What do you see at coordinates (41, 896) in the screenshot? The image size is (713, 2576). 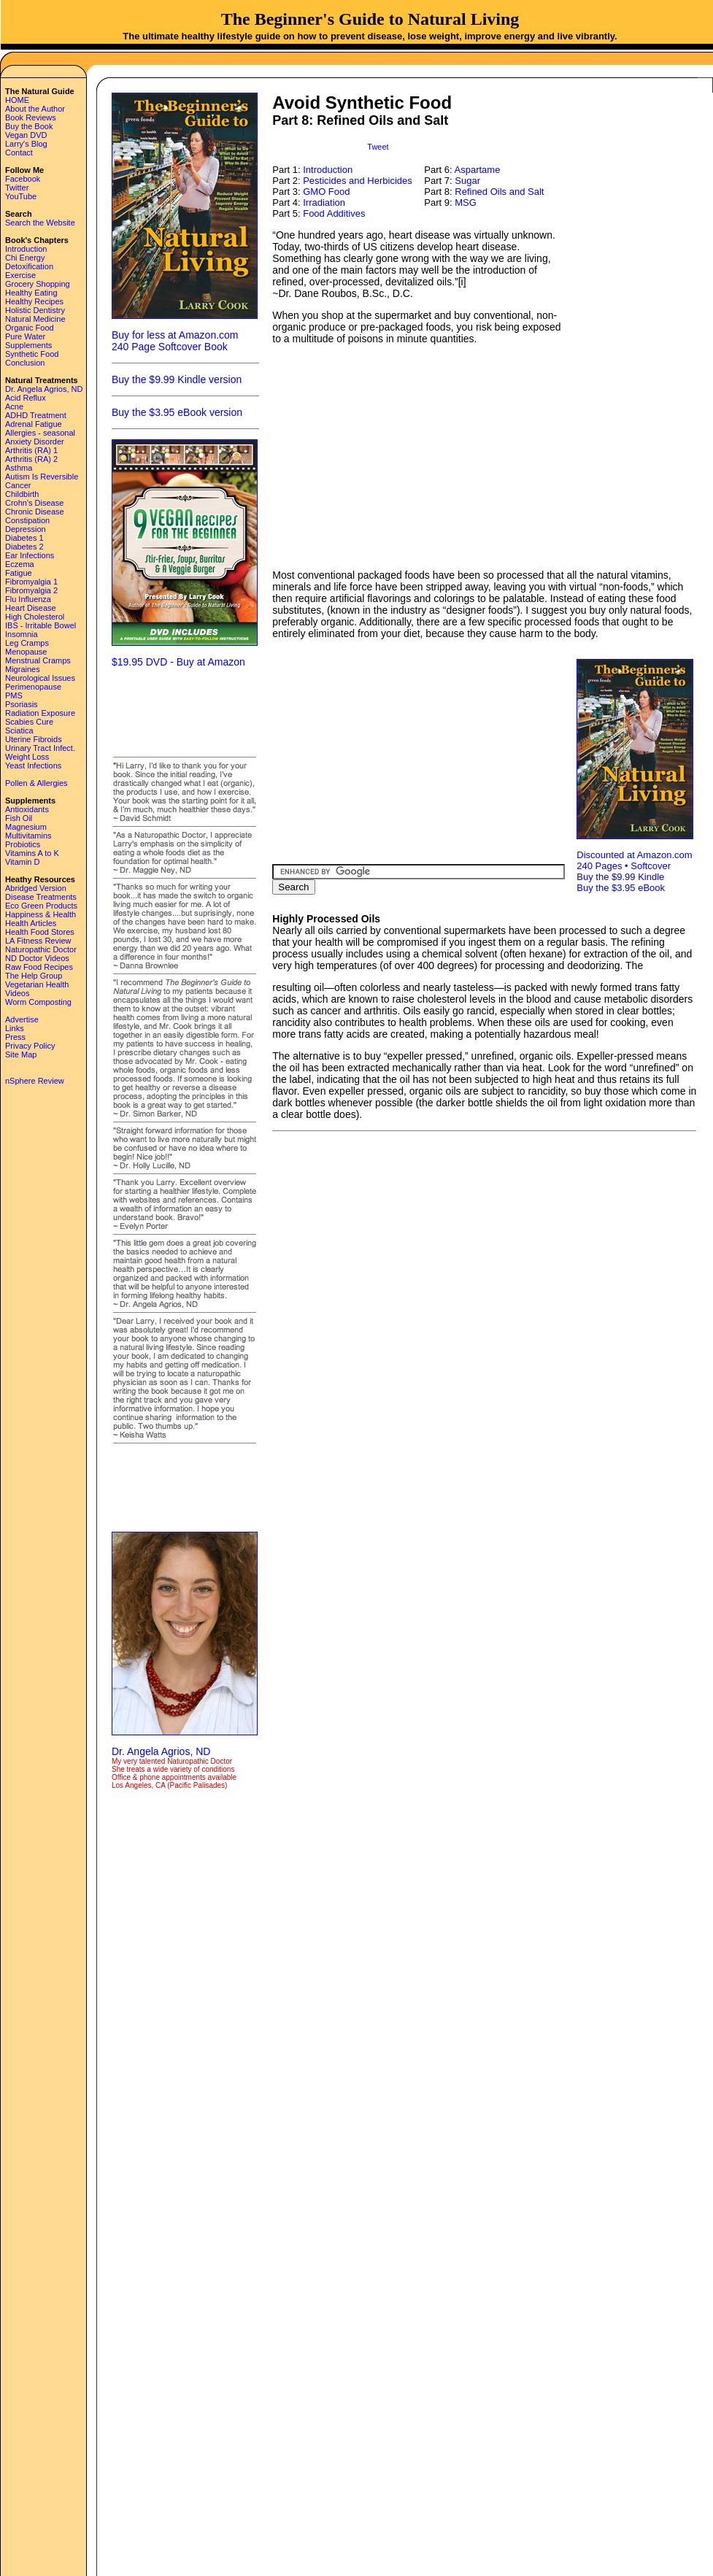 I see `Disease Treatments` at bounding box center [41, 896].